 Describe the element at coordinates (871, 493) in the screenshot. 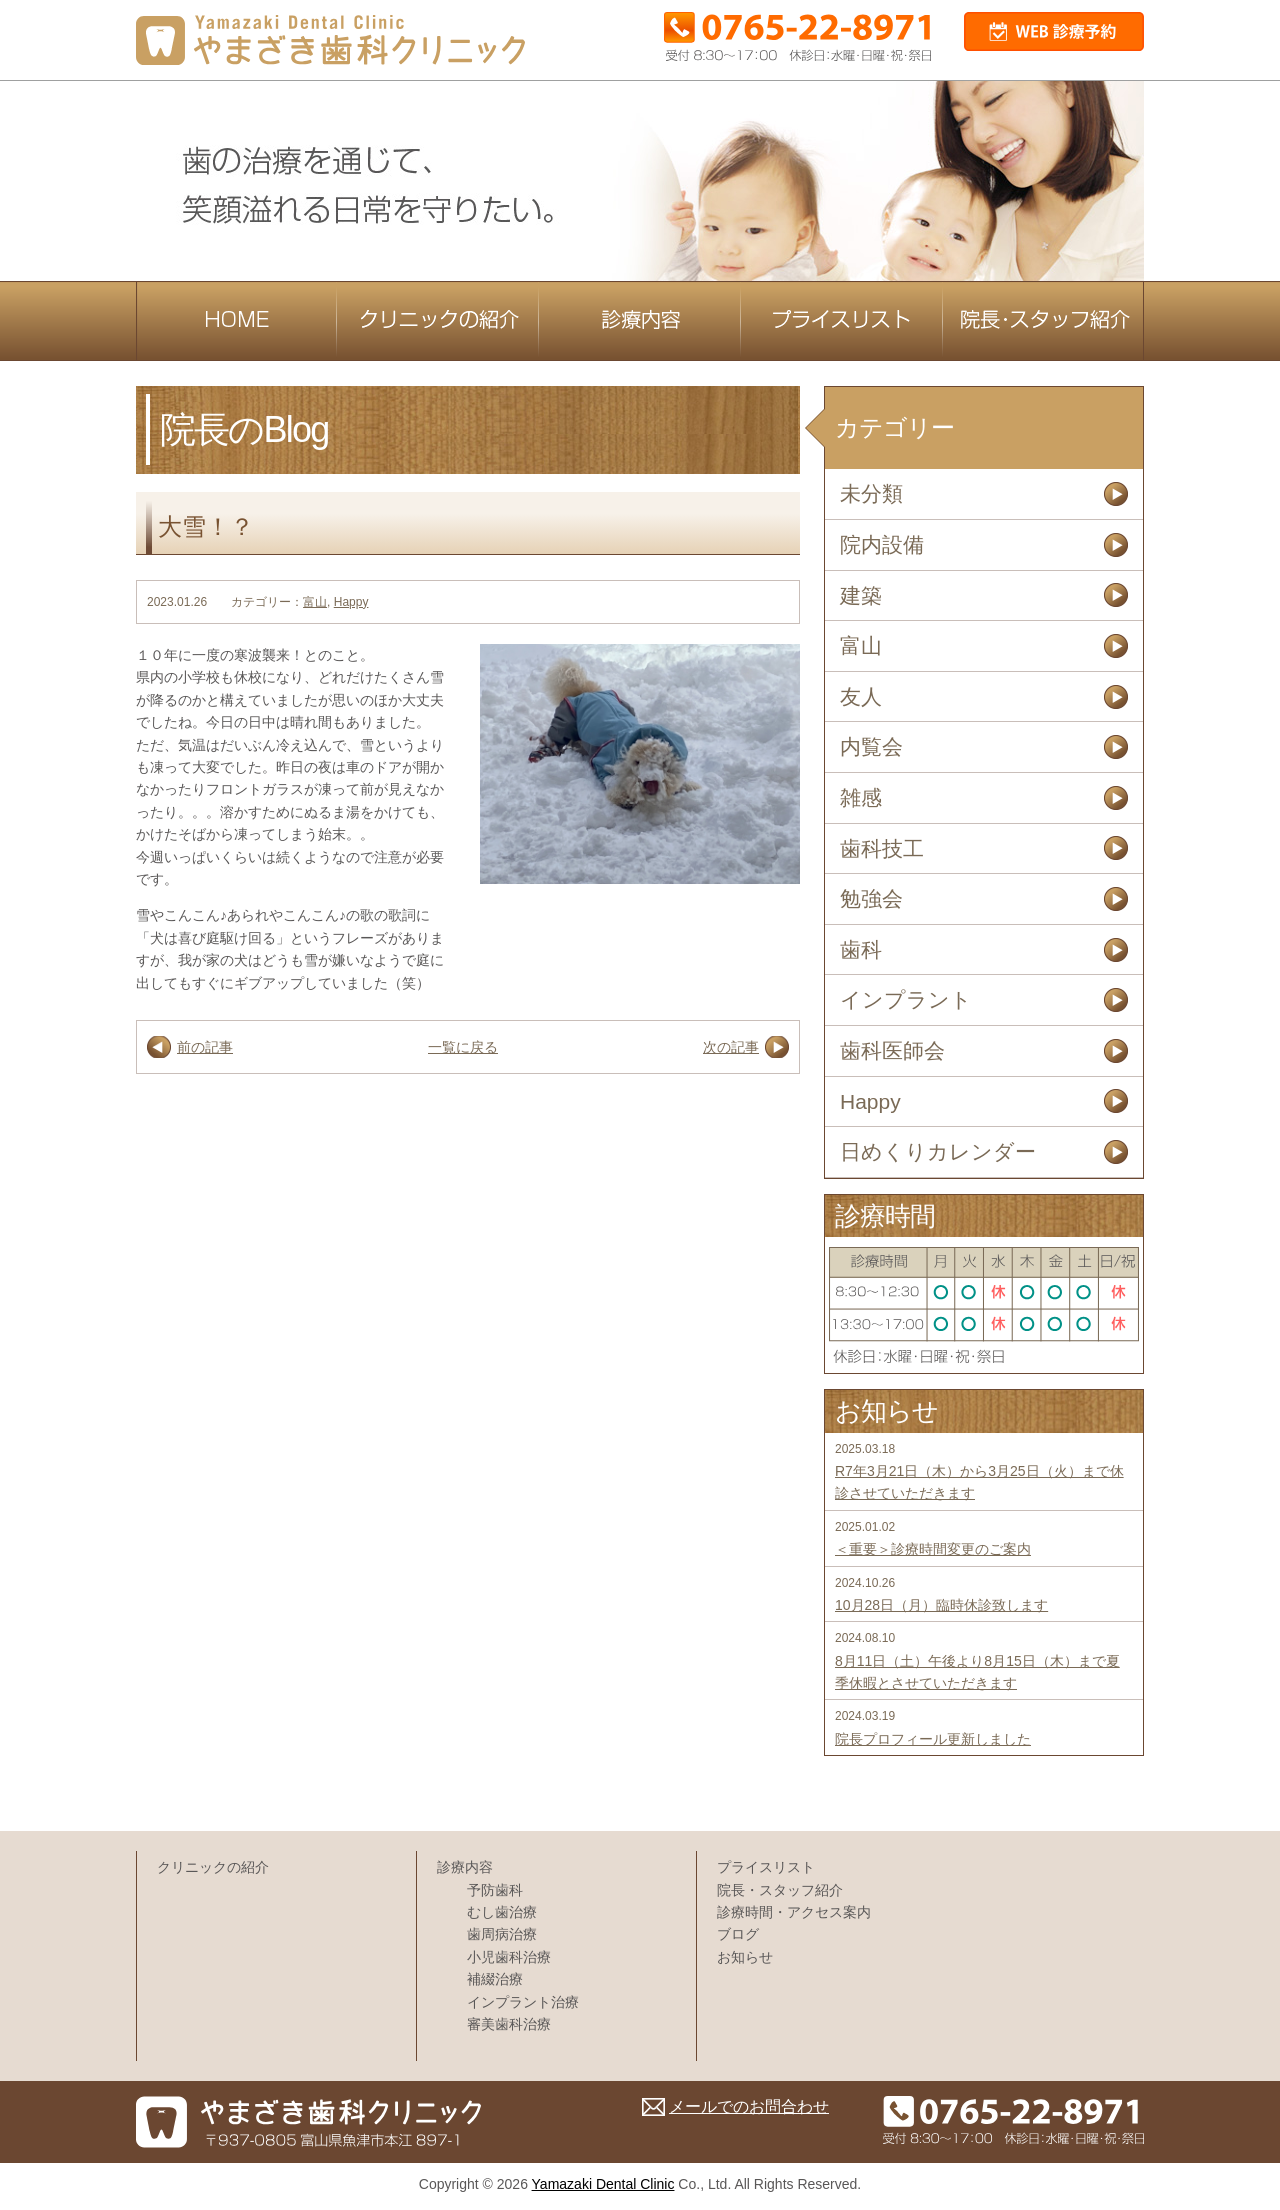

I see `未分類` at that location.